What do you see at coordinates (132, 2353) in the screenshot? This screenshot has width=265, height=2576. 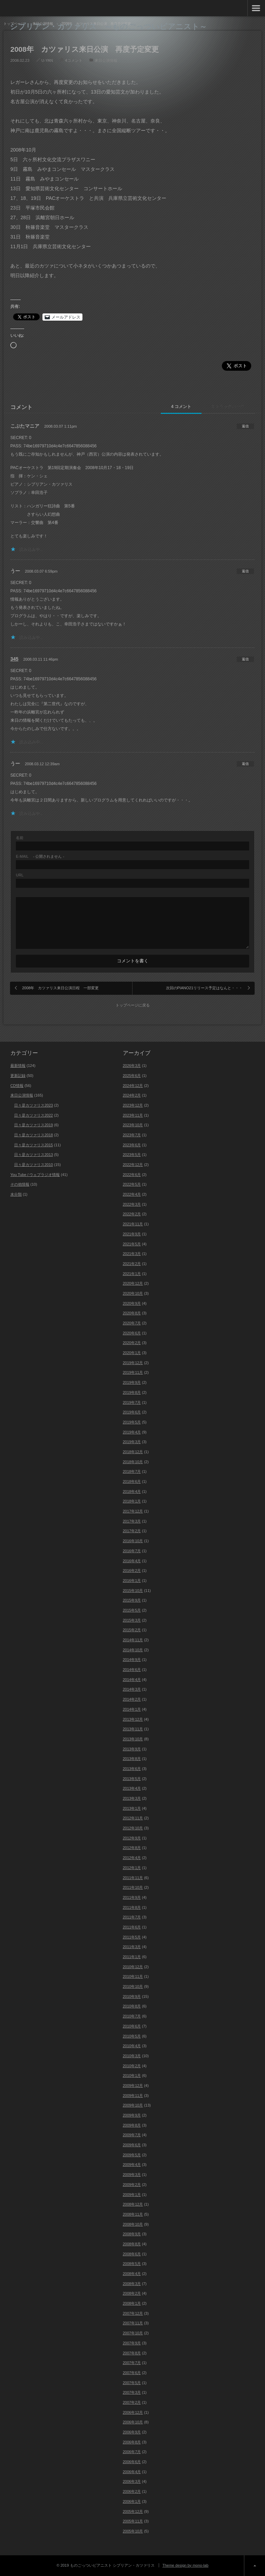 I see `2007年8月` at bounding box center [132, 2353].